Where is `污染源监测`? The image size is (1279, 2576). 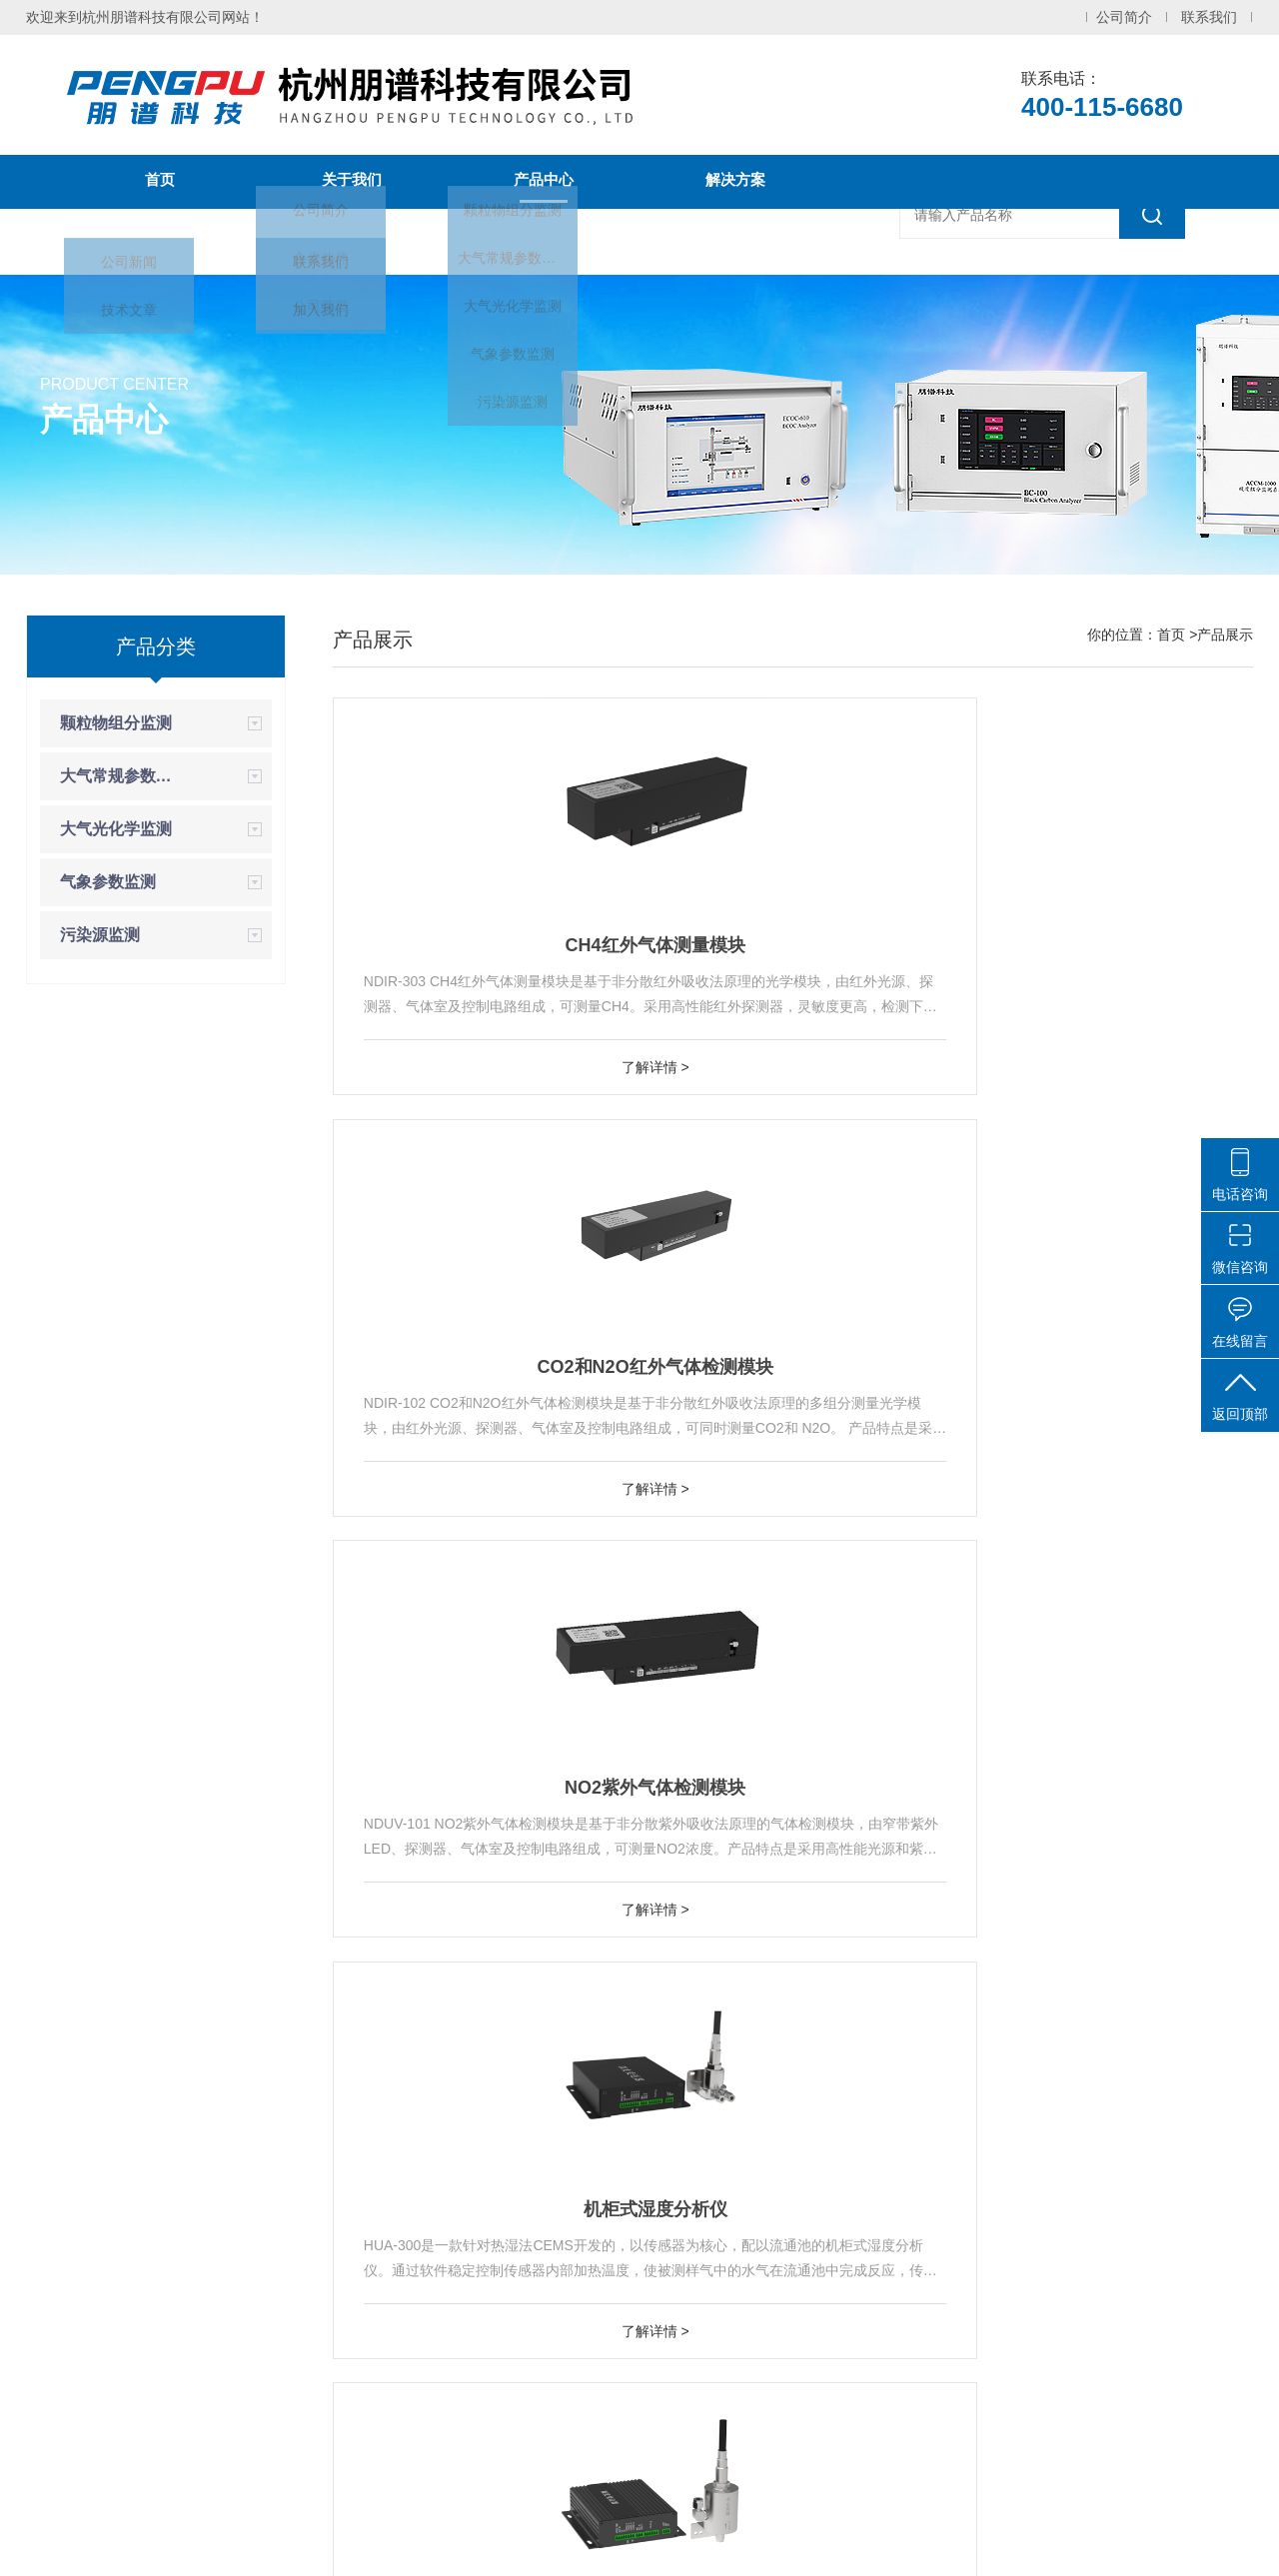
污染源监测 is located at coordinates (100, 934).